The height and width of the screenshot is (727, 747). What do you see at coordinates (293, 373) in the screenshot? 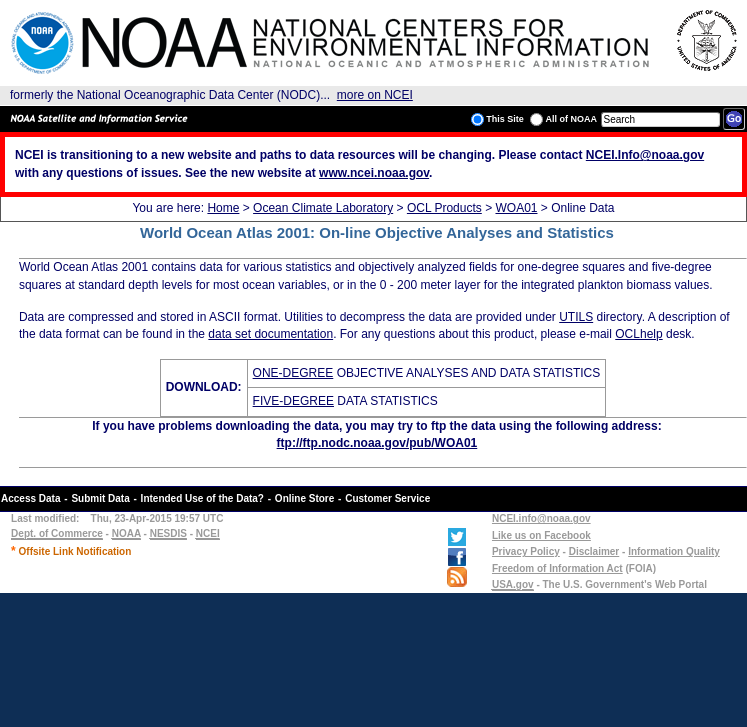
I see `ONE-DEGREE` at bounding box center [293, 373].